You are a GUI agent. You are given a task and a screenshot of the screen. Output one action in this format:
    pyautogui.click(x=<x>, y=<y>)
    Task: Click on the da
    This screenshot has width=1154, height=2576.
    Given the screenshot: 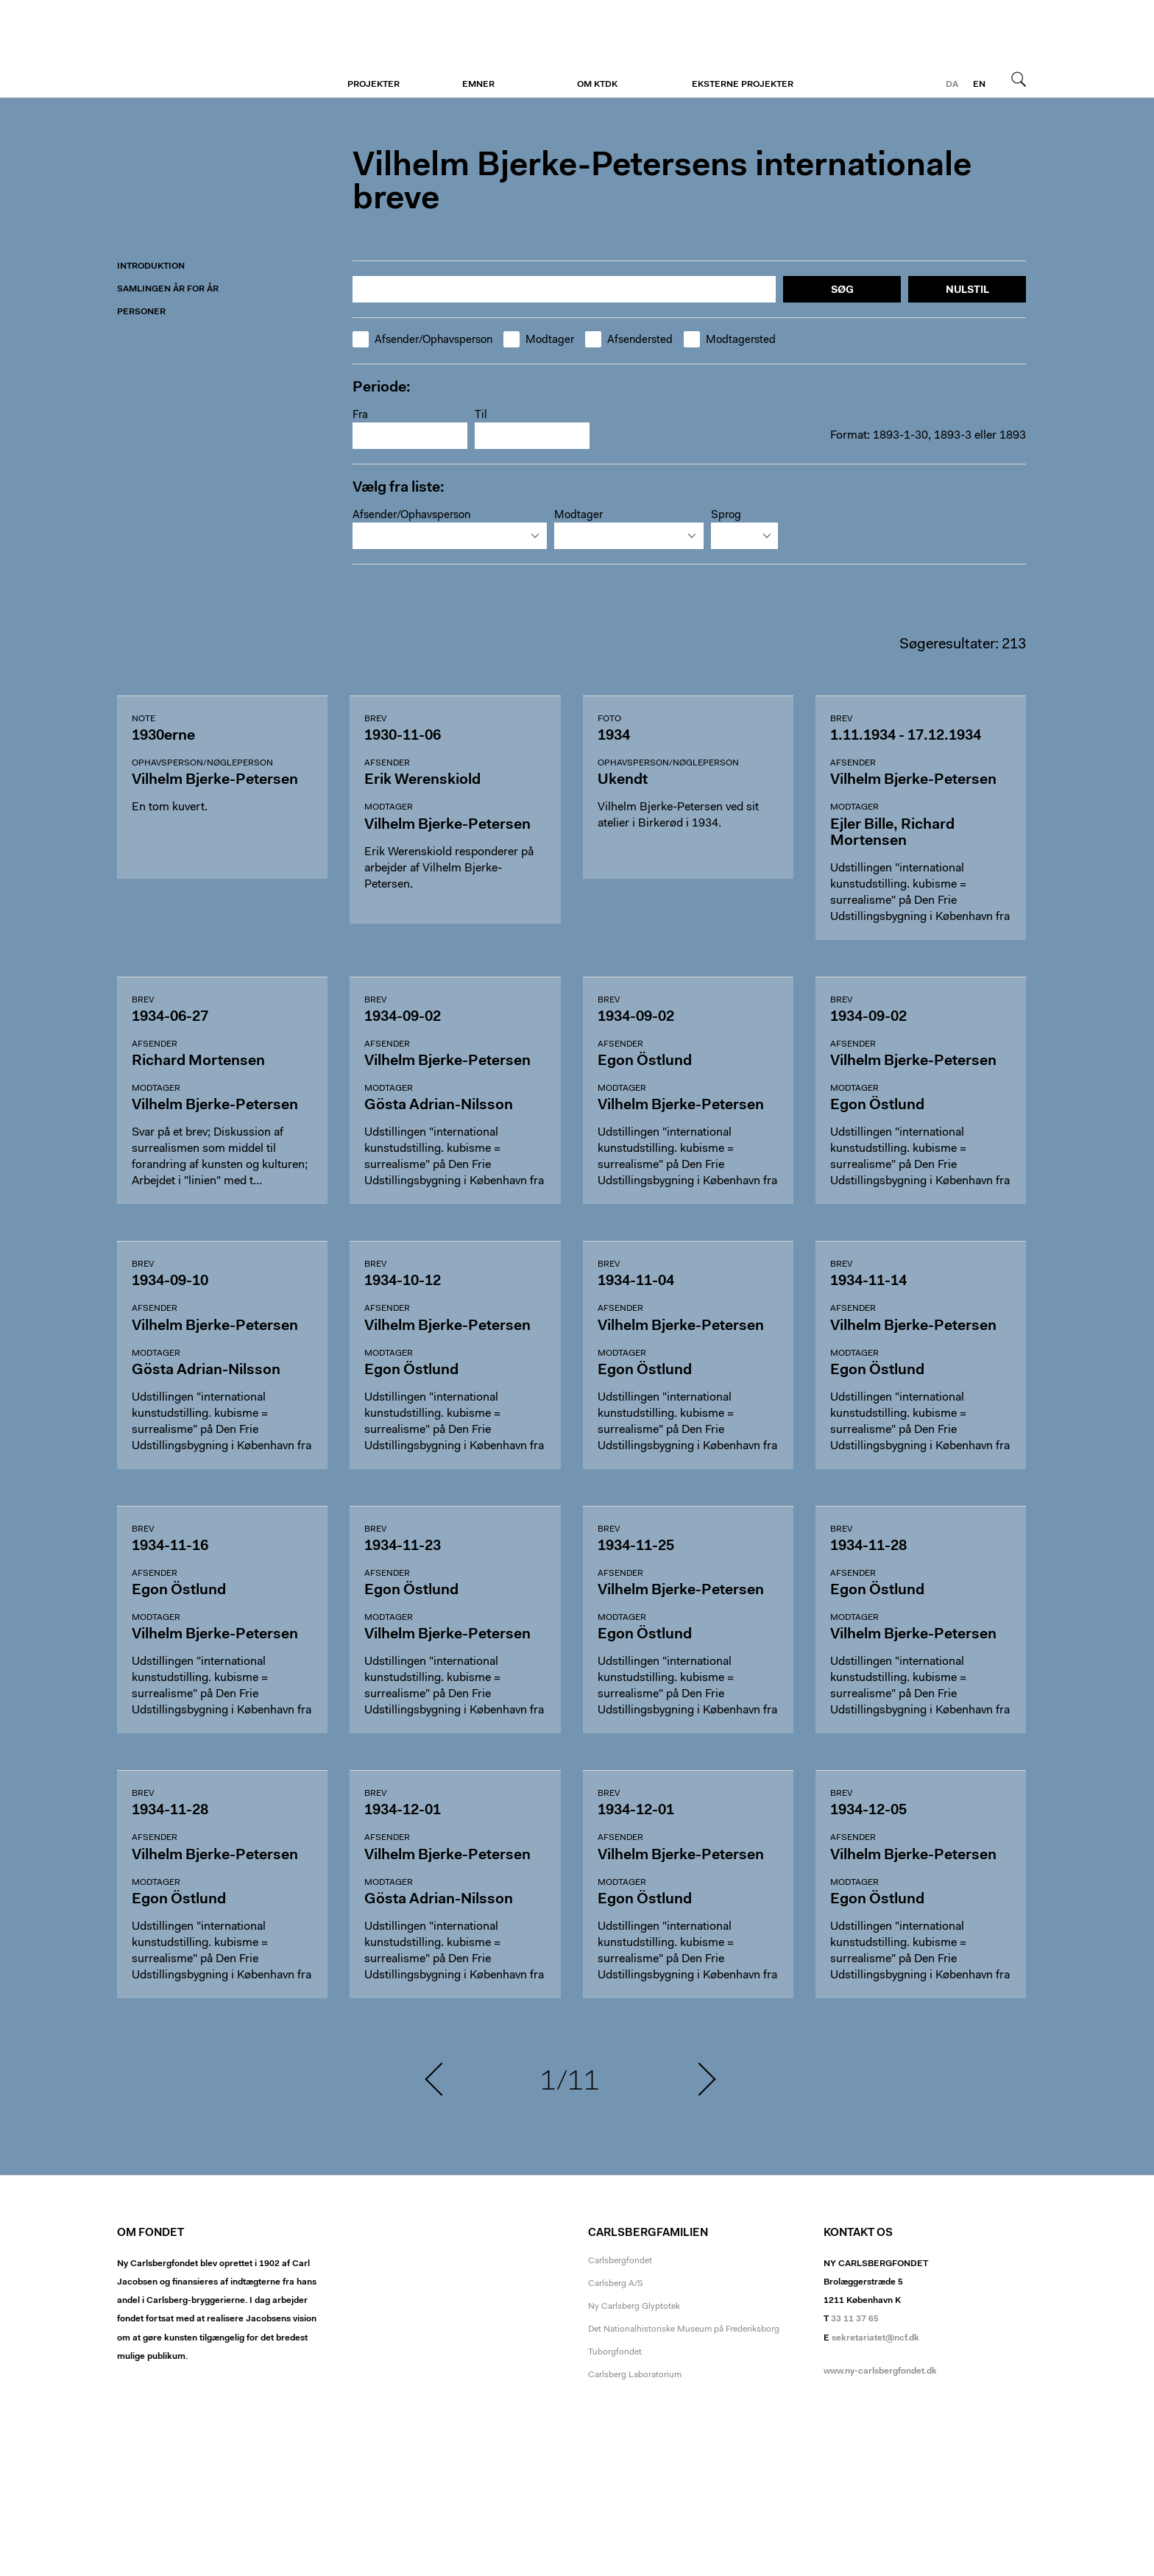 What is the action you would take?
    pyautogui.click(x=952, y=84)
    